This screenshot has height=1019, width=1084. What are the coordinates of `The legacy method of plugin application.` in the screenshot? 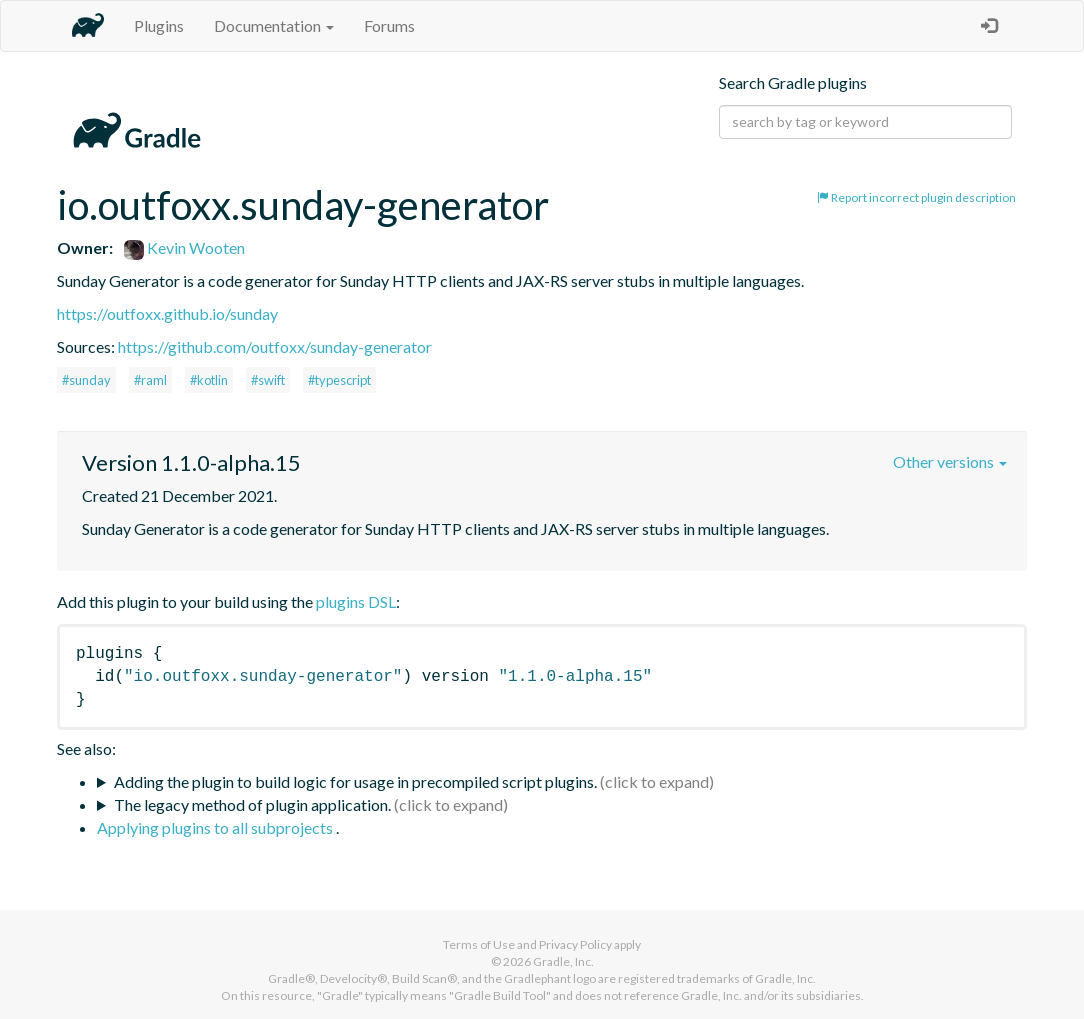 It's located at (252, 804).